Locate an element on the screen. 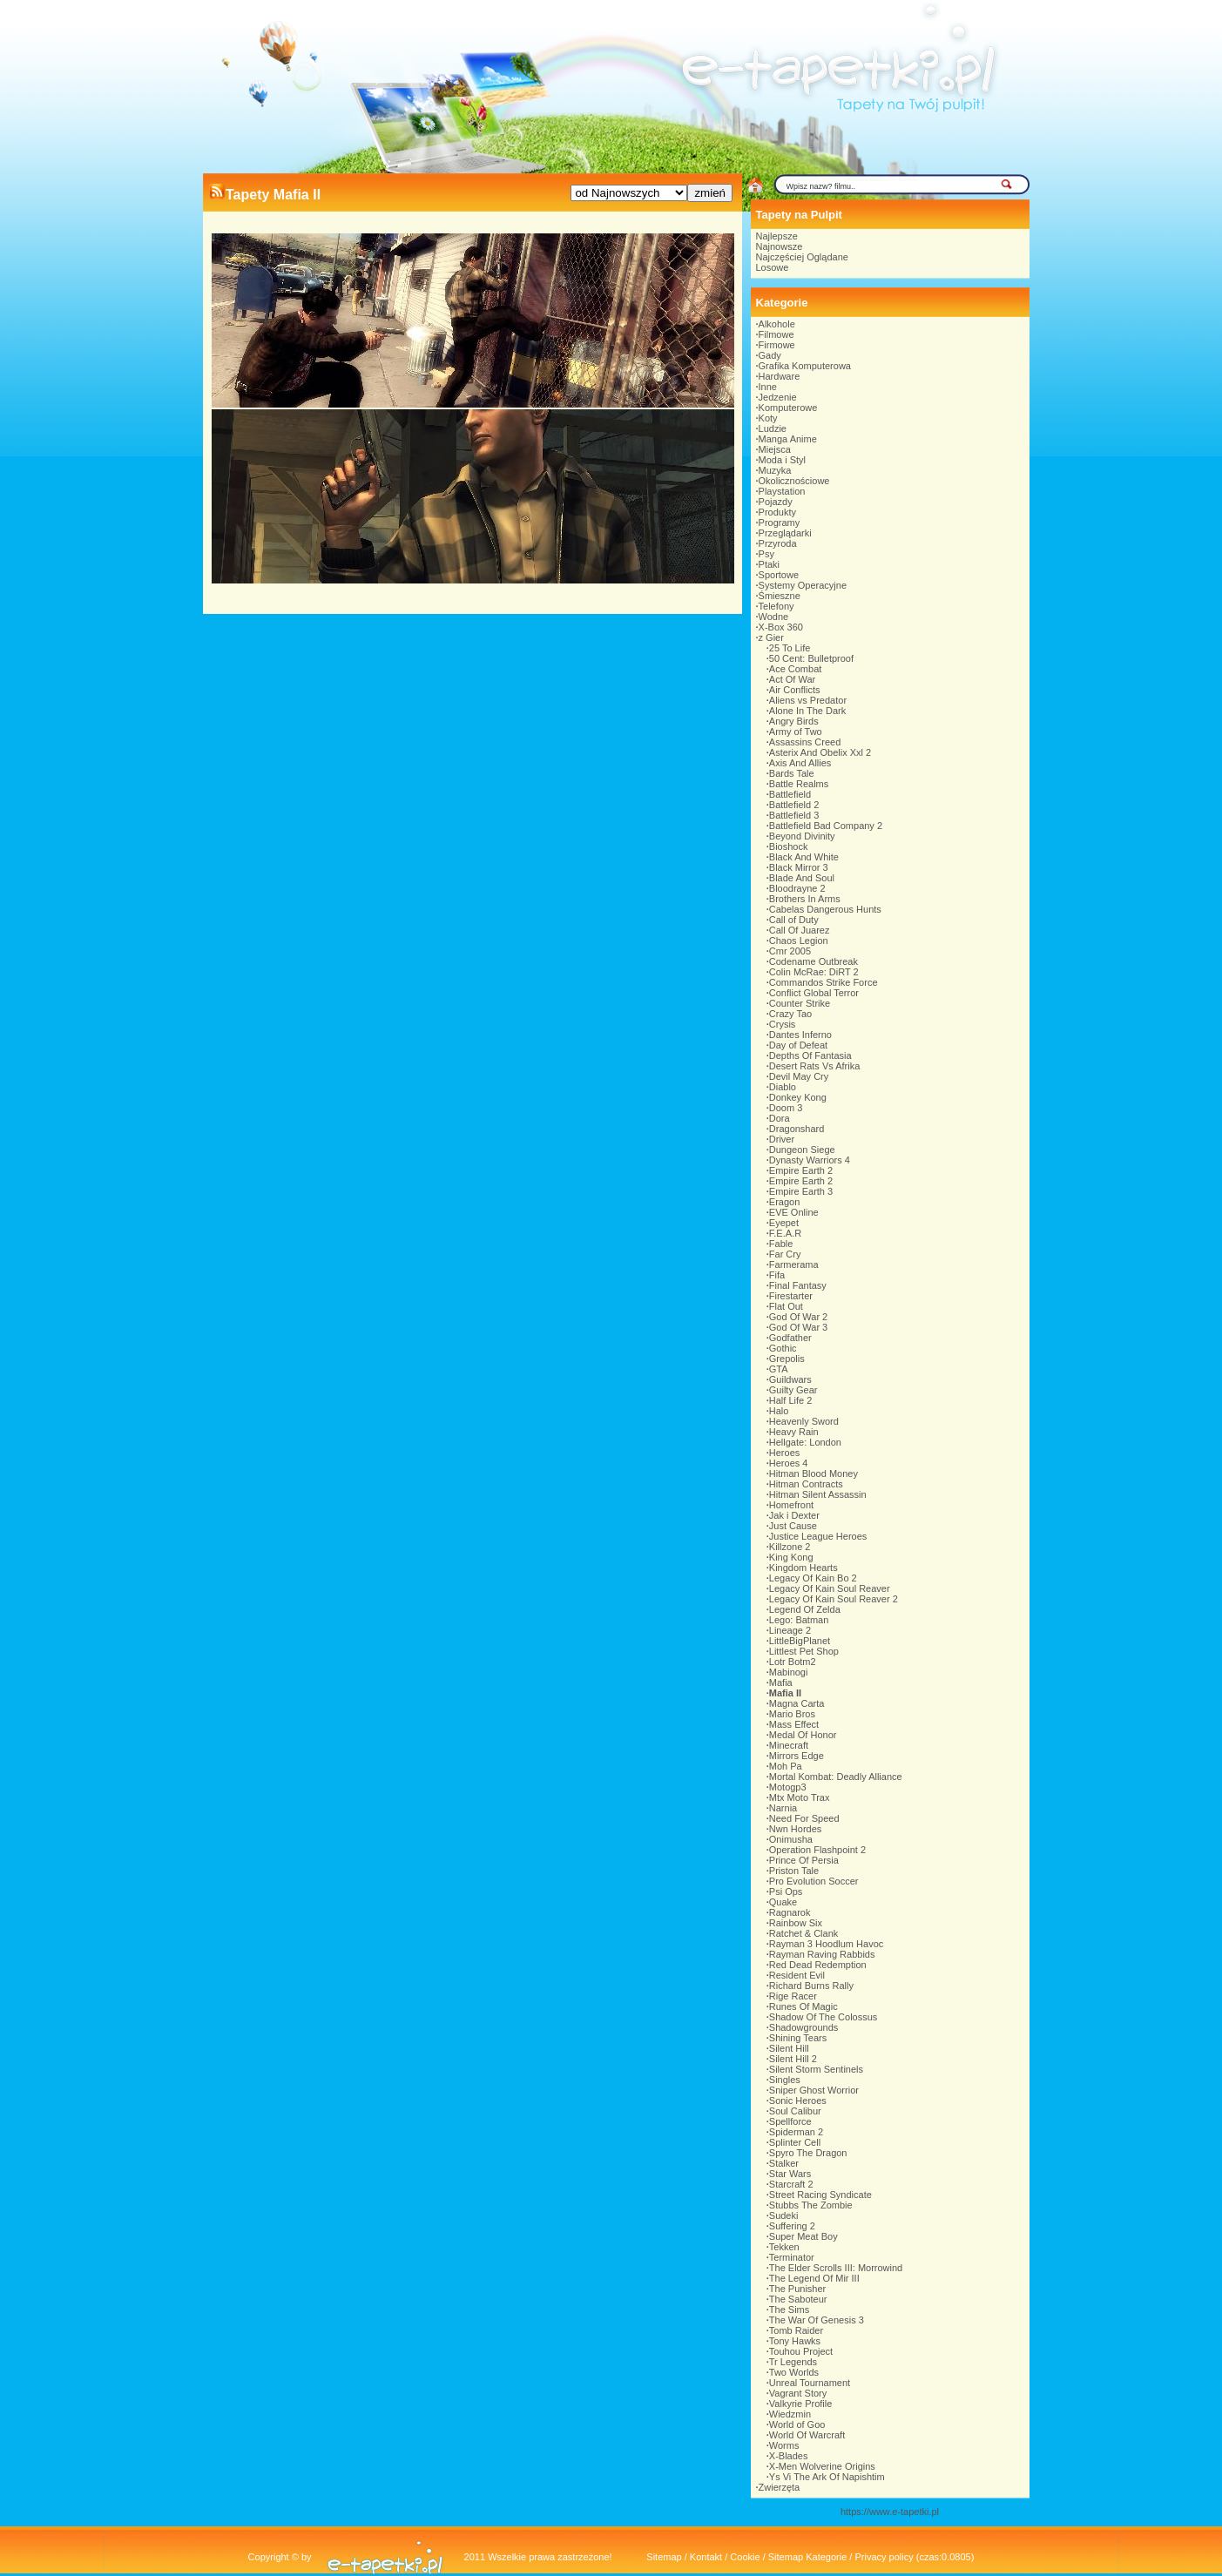  Przeglądarki is located at coordinates (785, 533).